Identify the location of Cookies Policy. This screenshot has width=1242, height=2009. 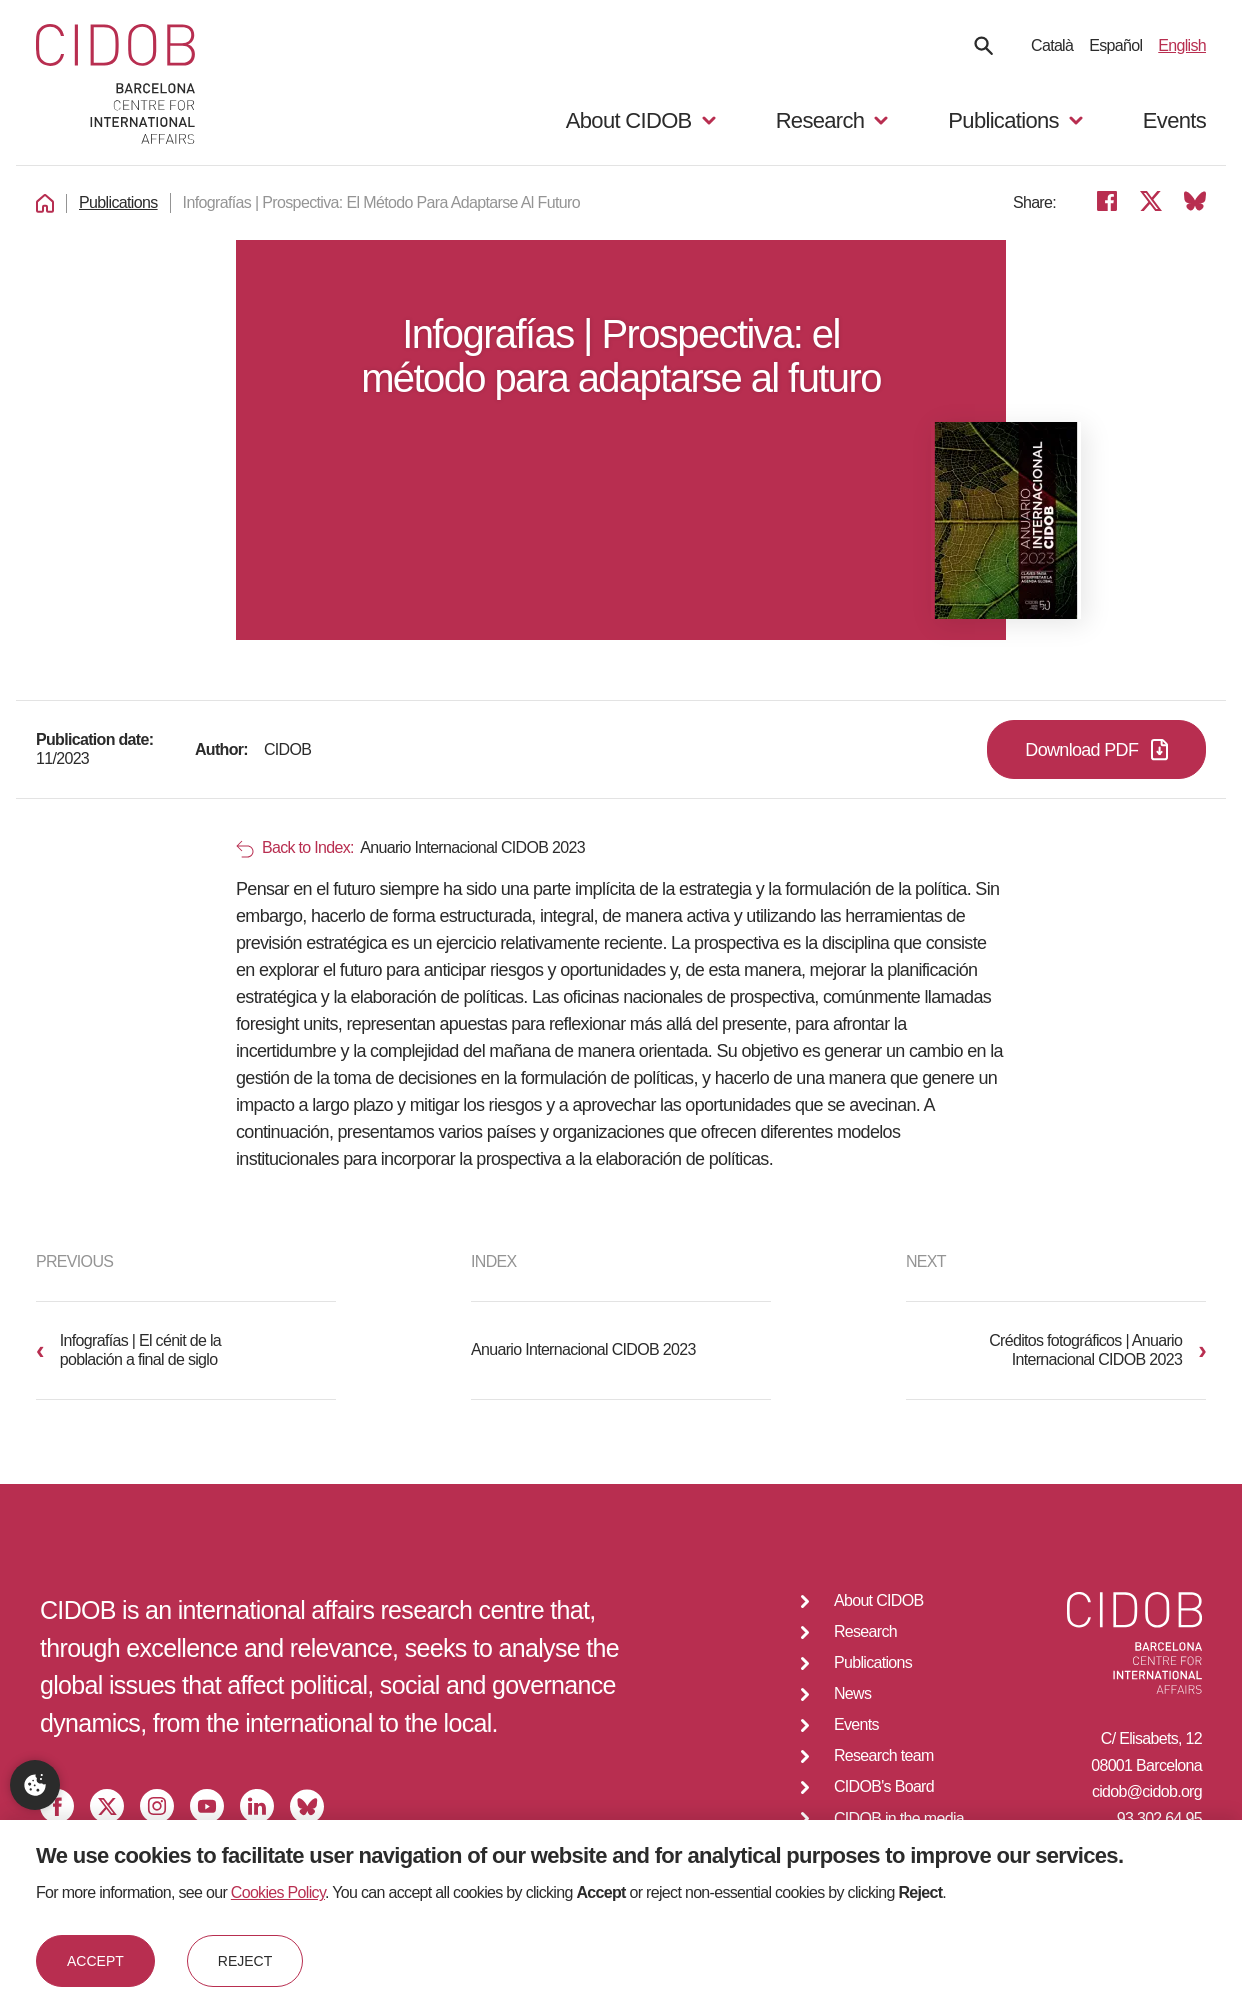
(278, 1892).